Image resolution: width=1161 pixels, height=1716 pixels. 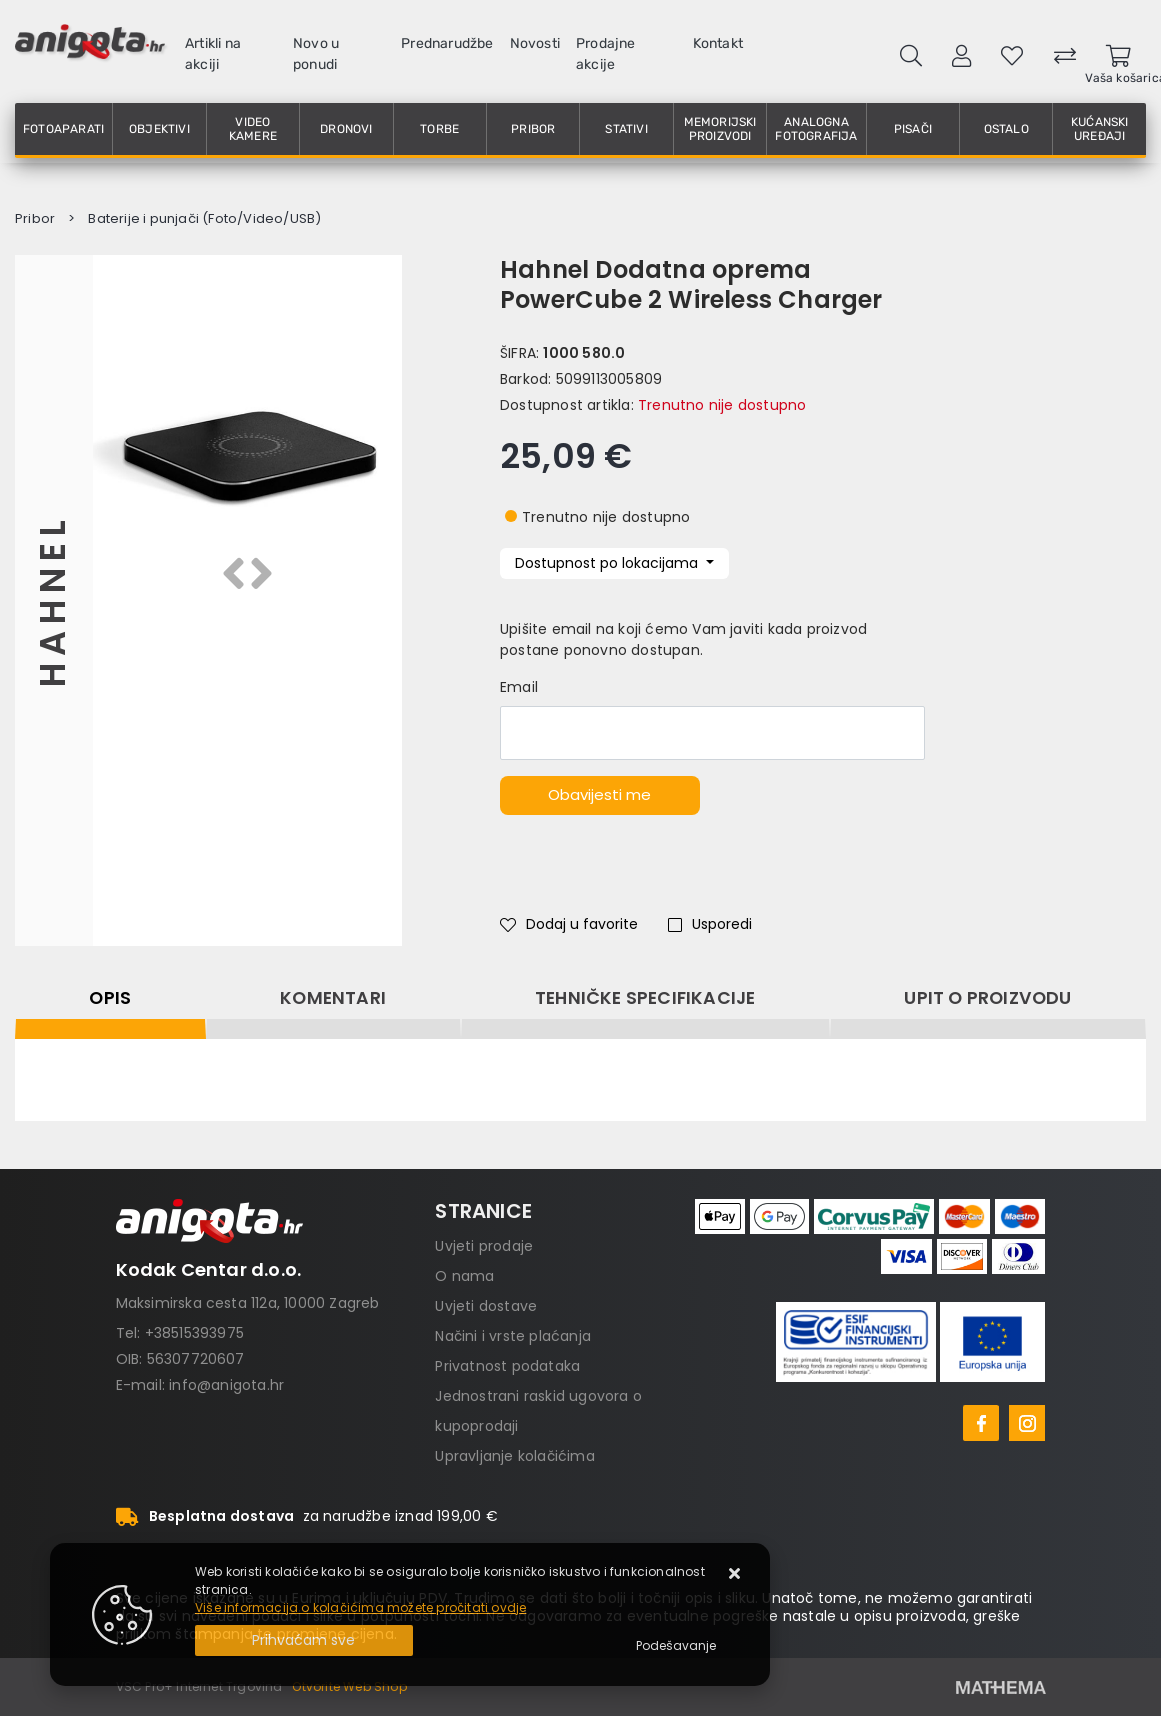 I want to click on [Close], so click(x=304, y=1640).